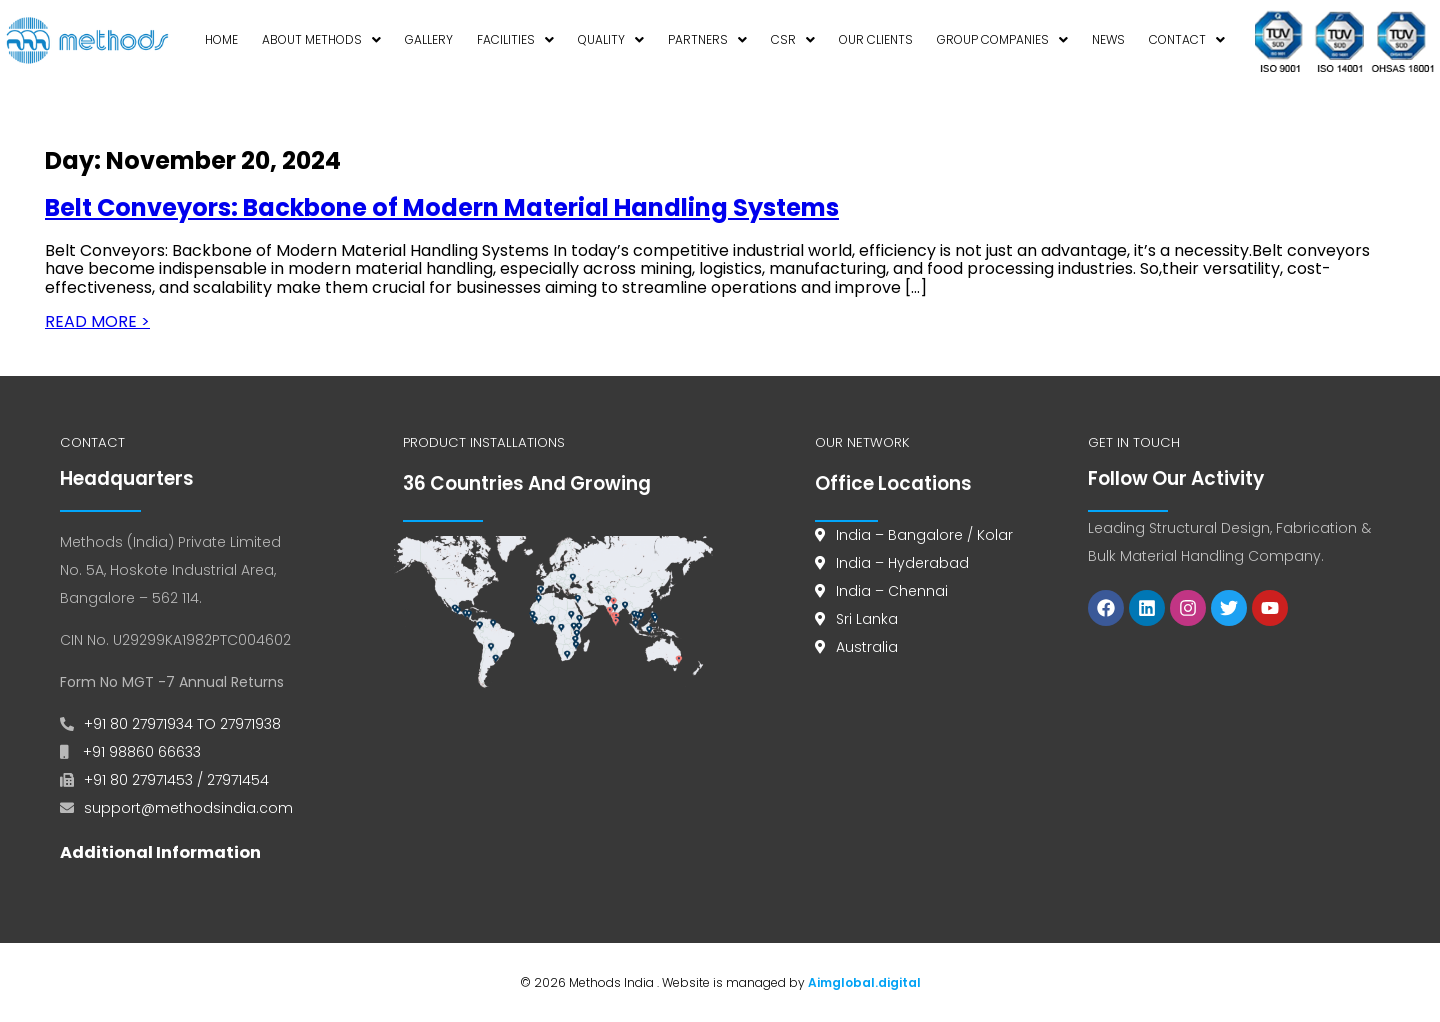 The width and height of the screenshot is (1440, 1022). What do you see at coordinates (176, 780) in the screenshot?
I see `+91 80 27971453 / 27971454` at bounding box center [176, 780].